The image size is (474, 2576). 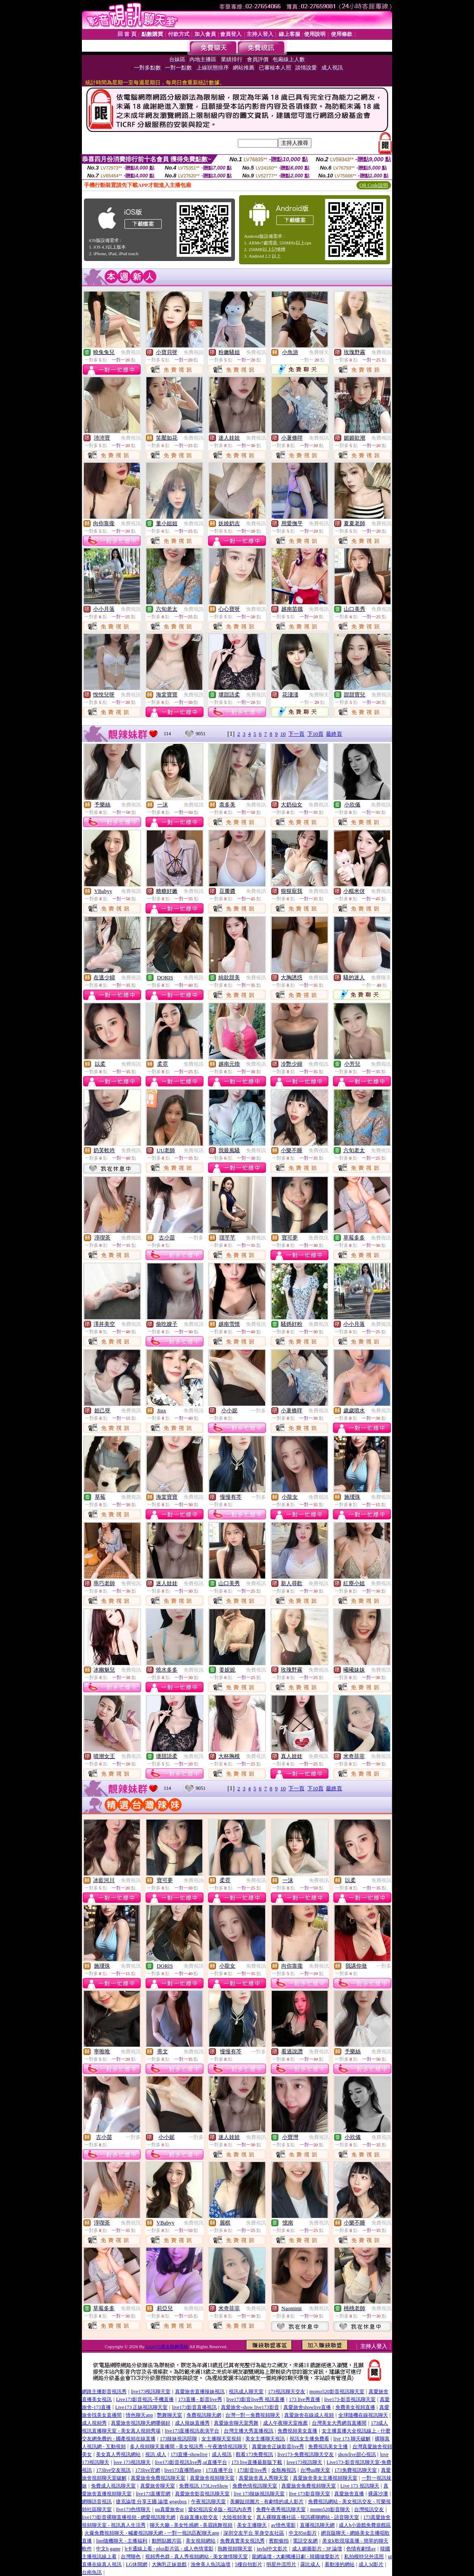 I want to click on 下一頁, so click(x=296, y=734).